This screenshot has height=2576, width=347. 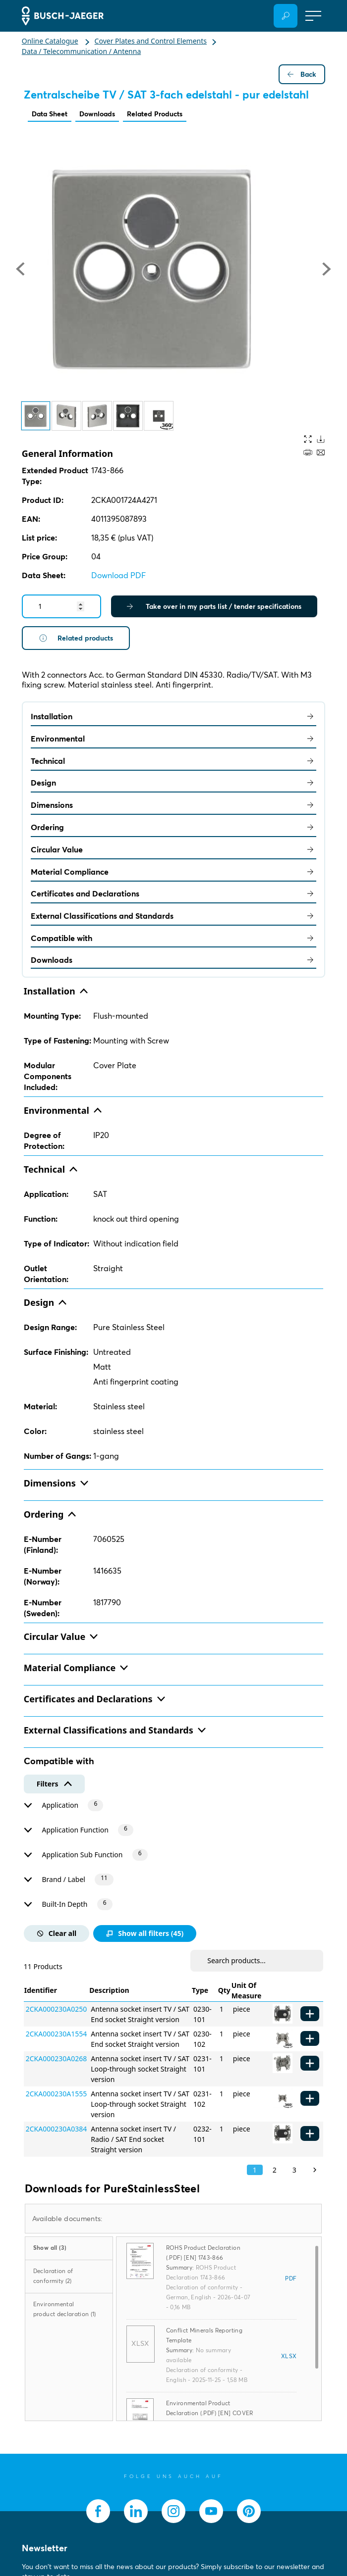 What do you see at coordinates (174, 761) in the screenshot?
I see `Technical` at bounding box center [174, 761].